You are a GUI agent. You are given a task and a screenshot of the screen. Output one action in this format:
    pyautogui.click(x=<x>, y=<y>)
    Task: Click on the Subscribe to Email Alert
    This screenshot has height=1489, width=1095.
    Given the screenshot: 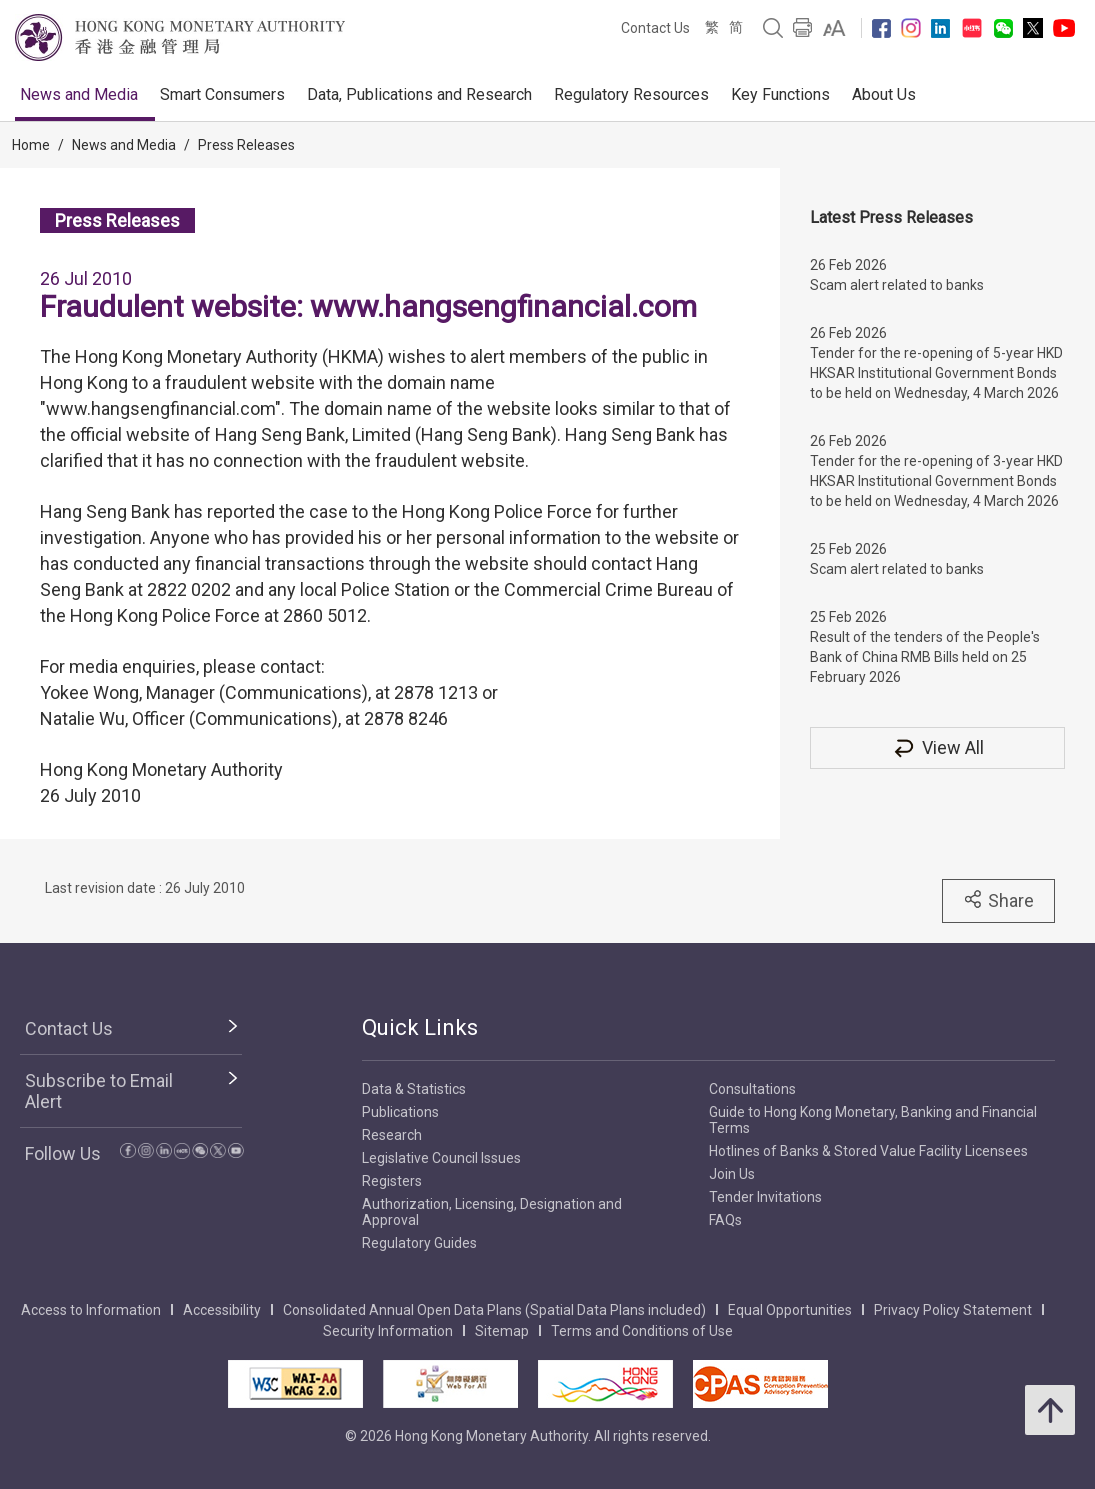 What is the action you would take?
    pyautogui.click(x=99, y=1091)
    